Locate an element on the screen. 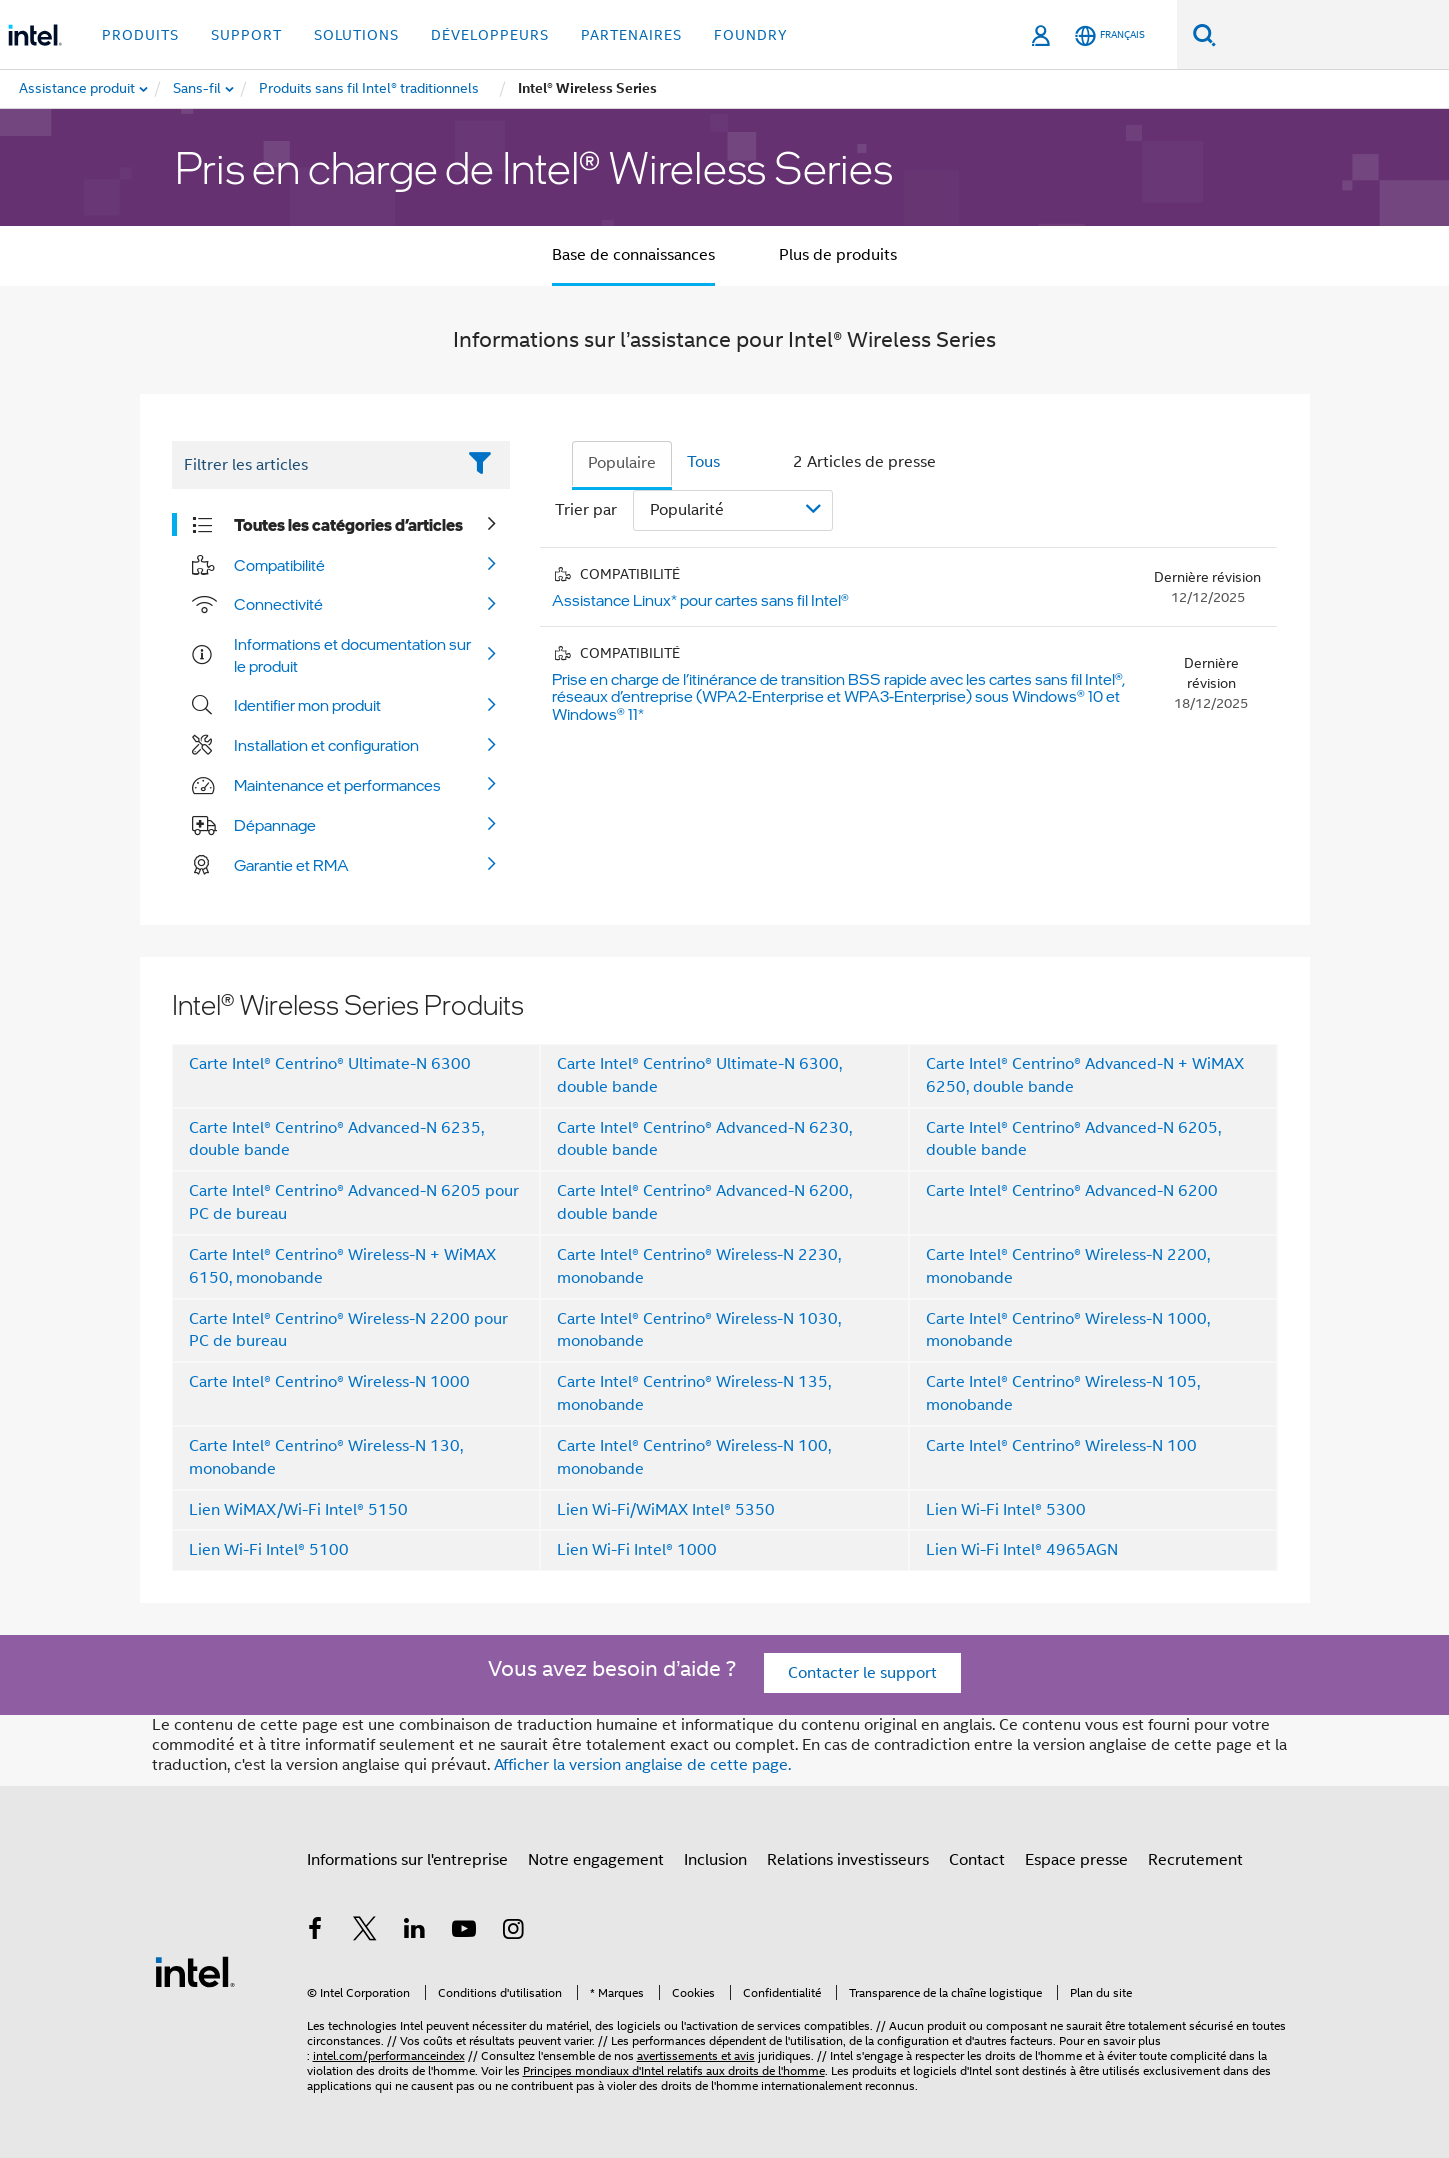  Lien Wi-Fi/WiMAX Intel® 5350 is located at coordinates (666, 1510).